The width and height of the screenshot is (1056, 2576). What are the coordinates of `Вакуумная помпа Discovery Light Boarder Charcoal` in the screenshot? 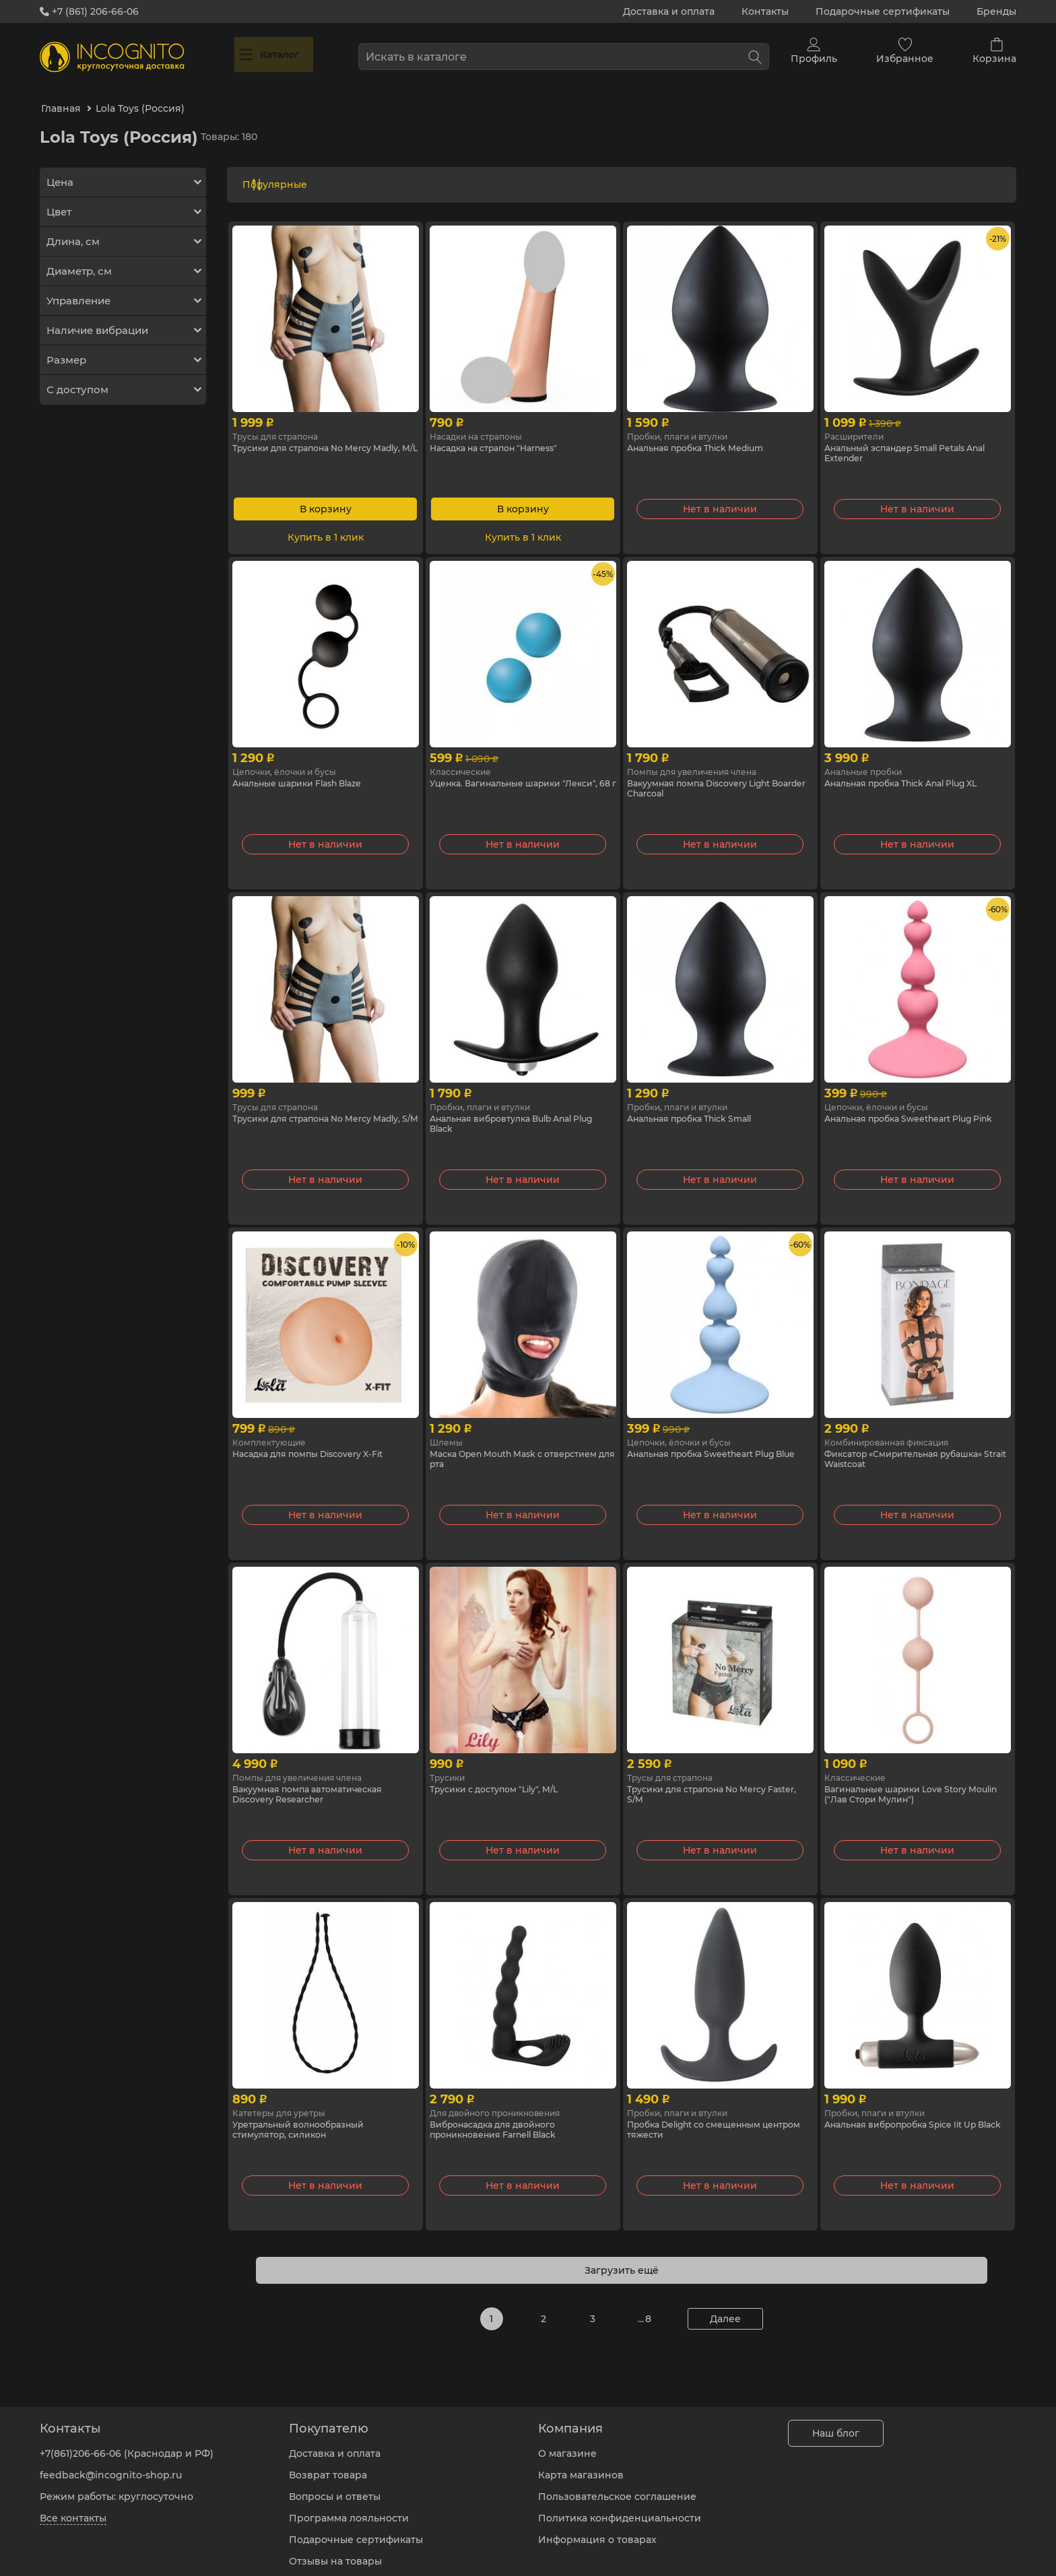 It's located at (710, 773).